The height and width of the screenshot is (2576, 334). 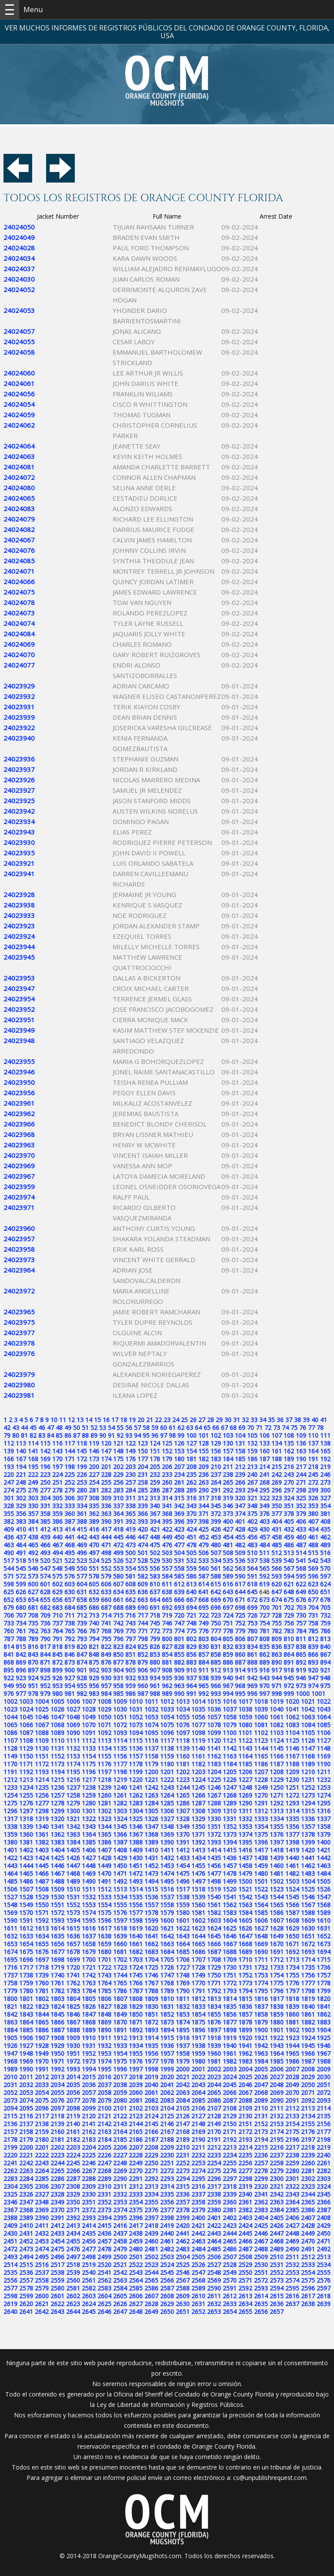 I want to click on 1766, so click(x=136, y=1983).